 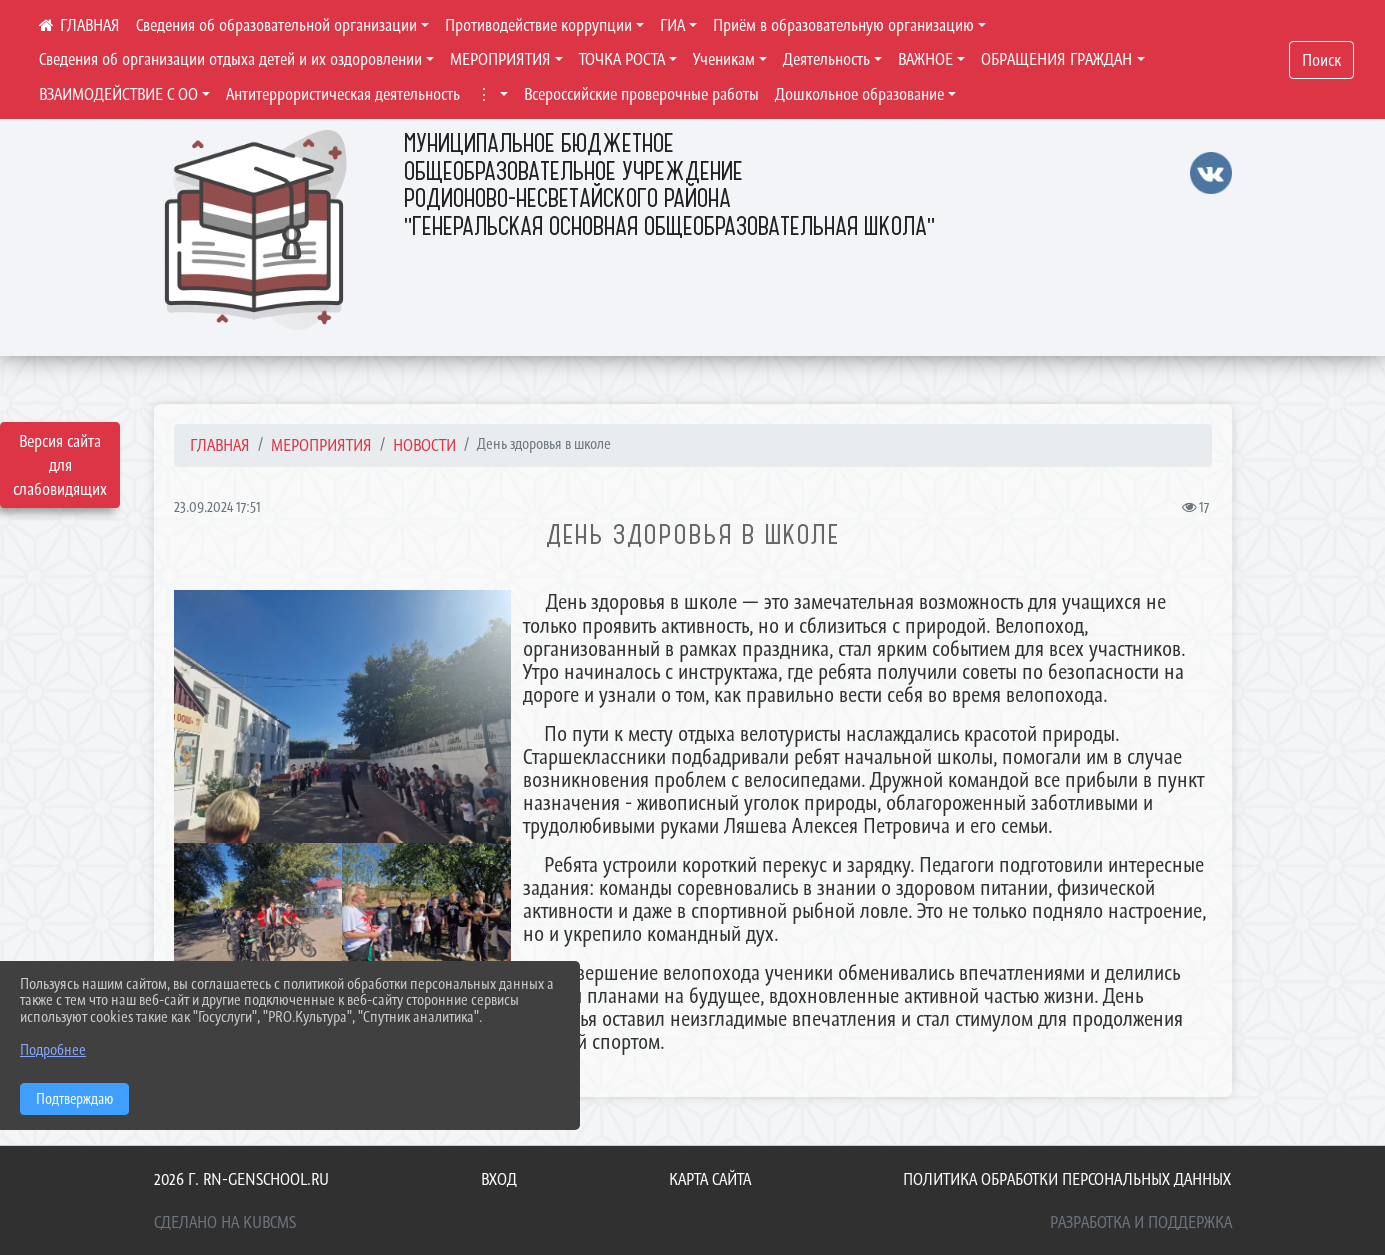 What do you see at coordinates (1321, 60) in the screenshot?
I see `Поиск` at bounding box center [1321, 60].